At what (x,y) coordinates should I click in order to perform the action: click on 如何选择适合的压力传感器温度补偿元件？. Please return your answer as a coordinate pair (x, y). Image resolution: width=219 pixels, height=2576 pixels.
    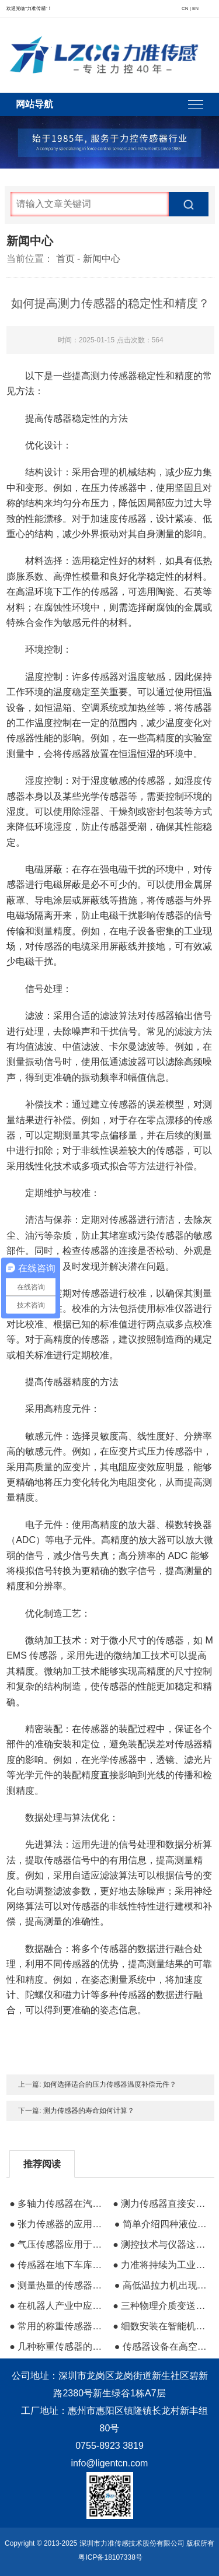
    Looking at the image, I should click on (109, 2084).